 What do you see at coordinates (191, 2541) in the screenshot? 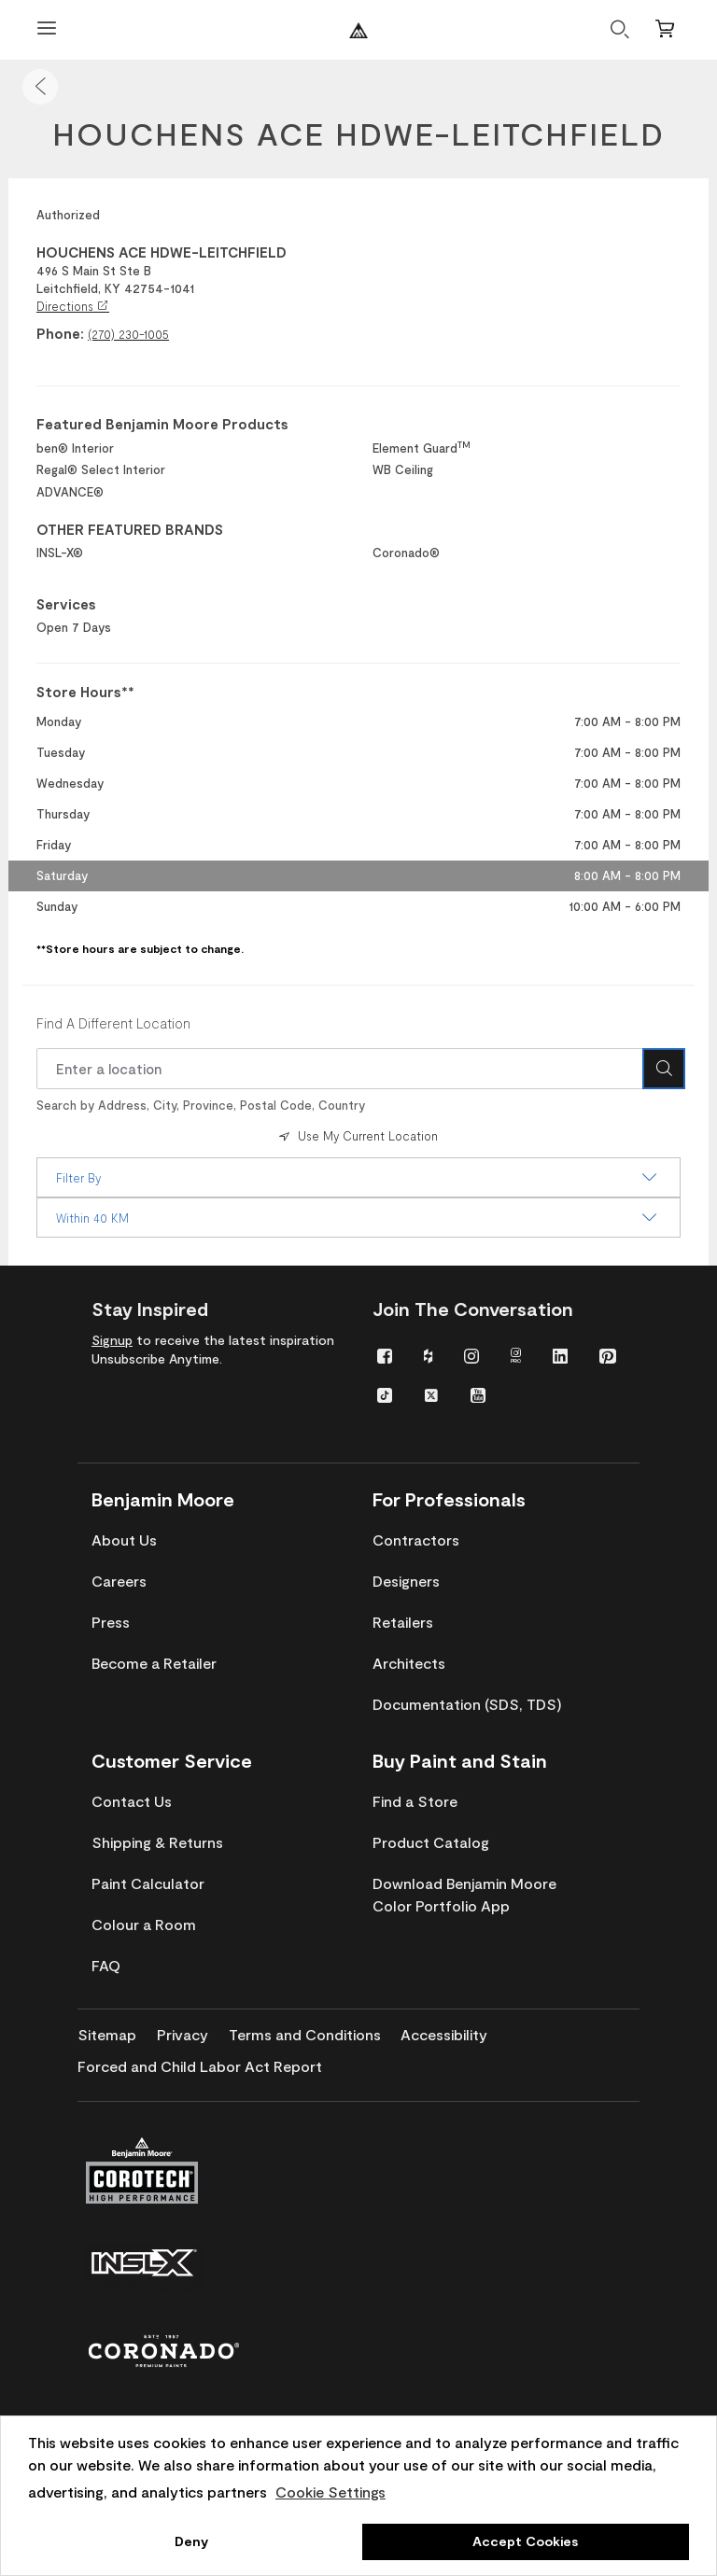
I see `Deny [button]` at bounding box center [191, 2541].